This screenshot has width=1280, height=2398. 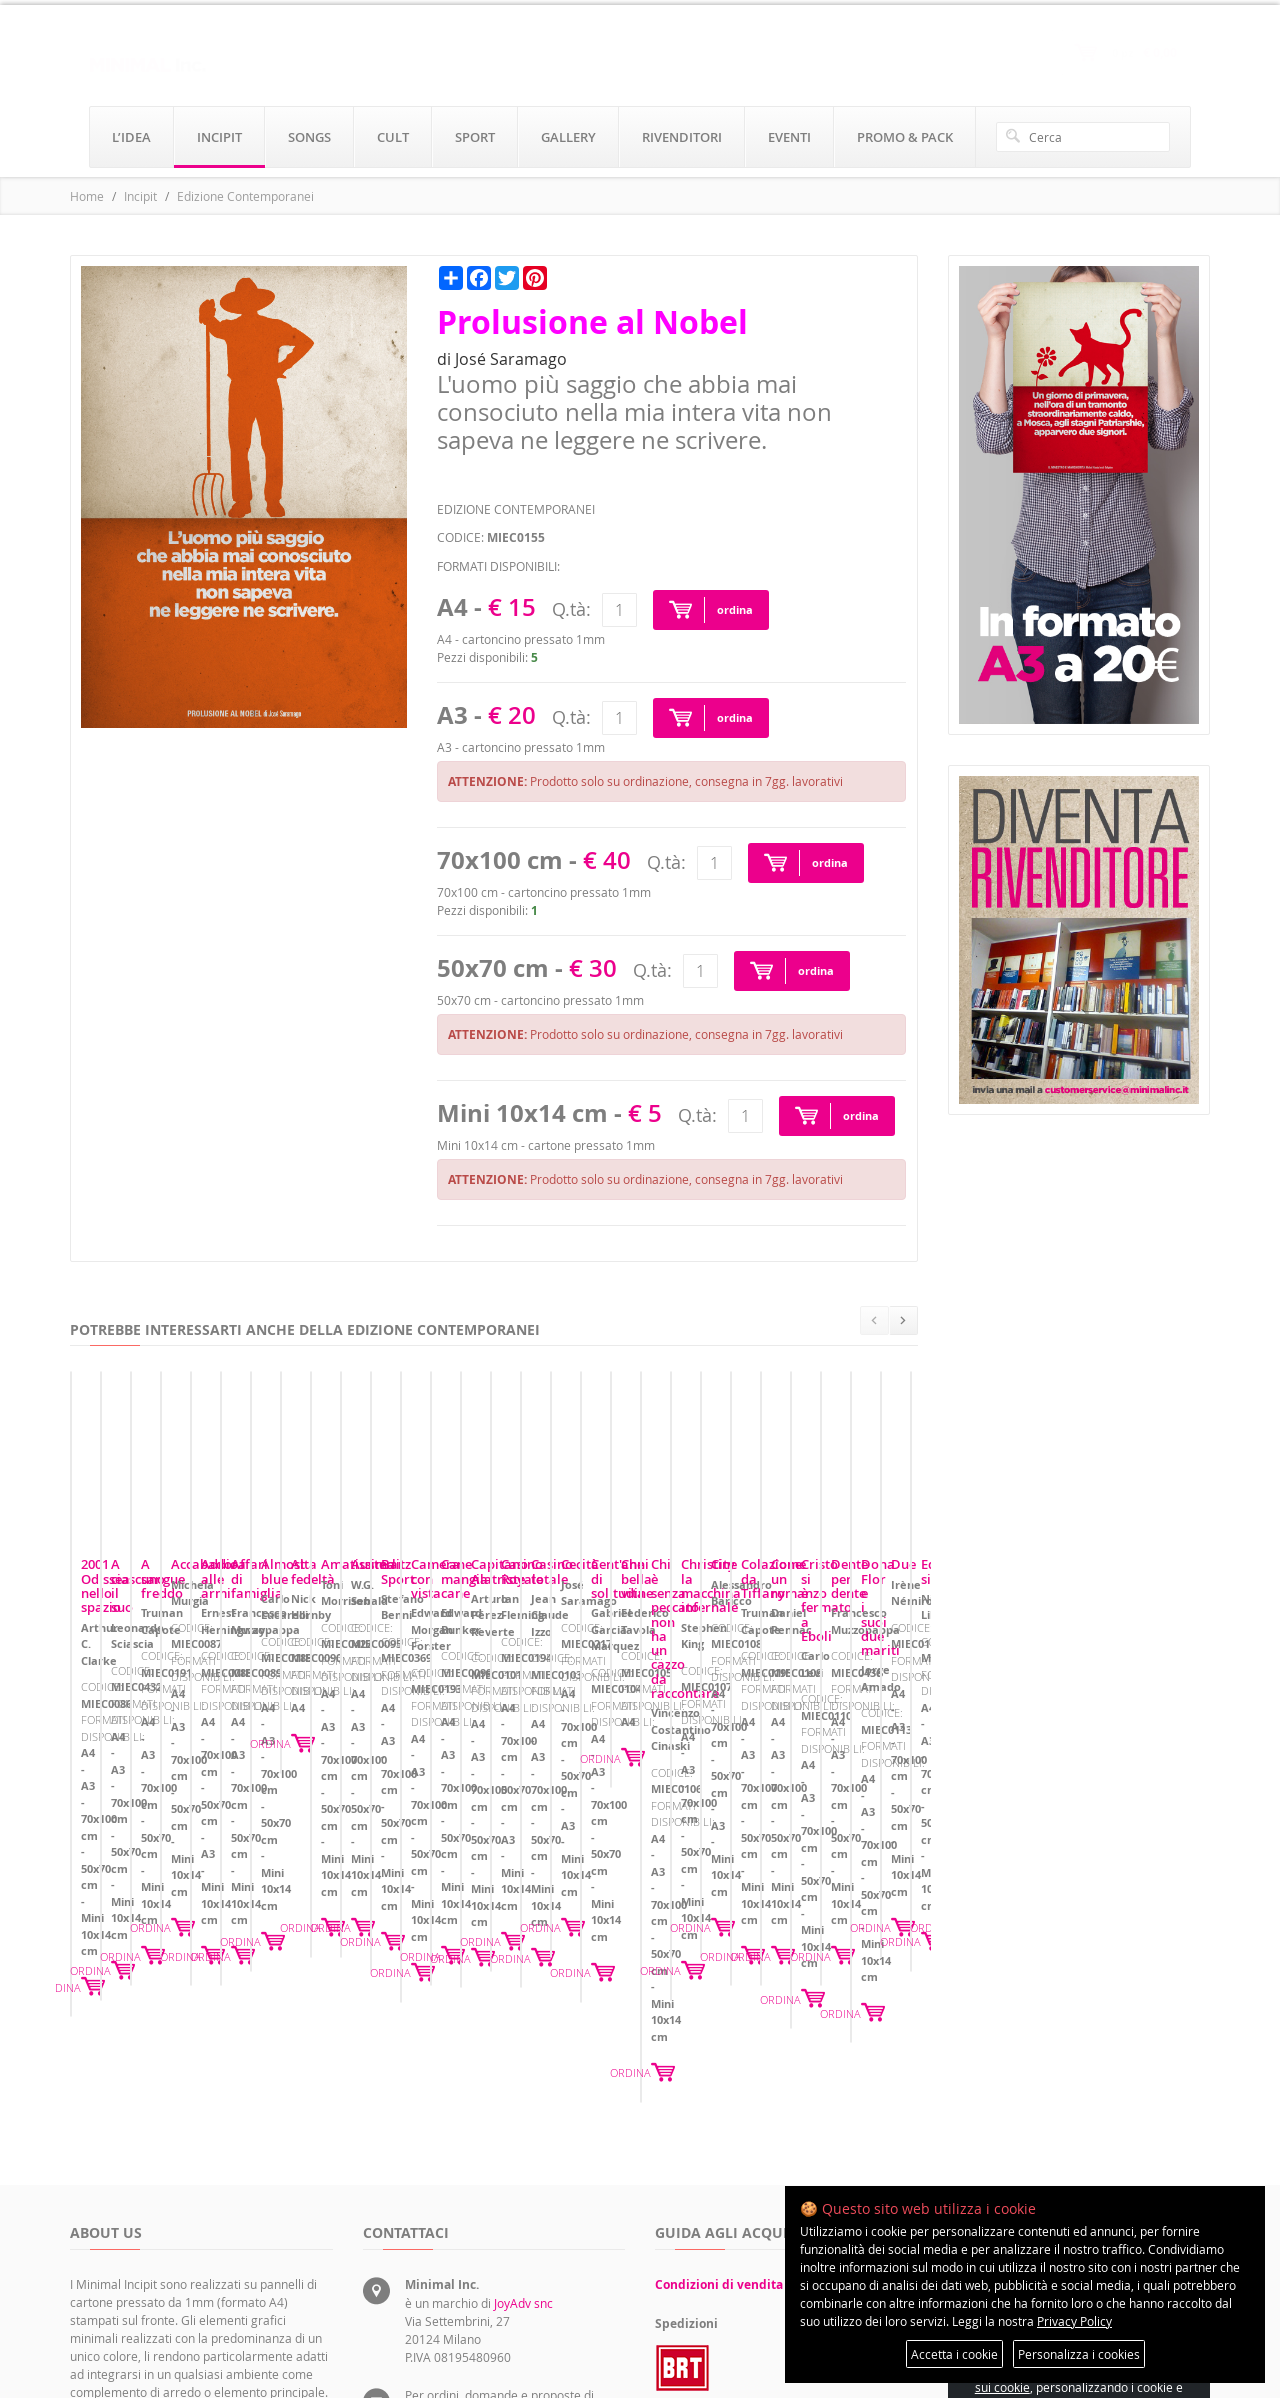 I want to click on songs, so click(x=309, y=137).